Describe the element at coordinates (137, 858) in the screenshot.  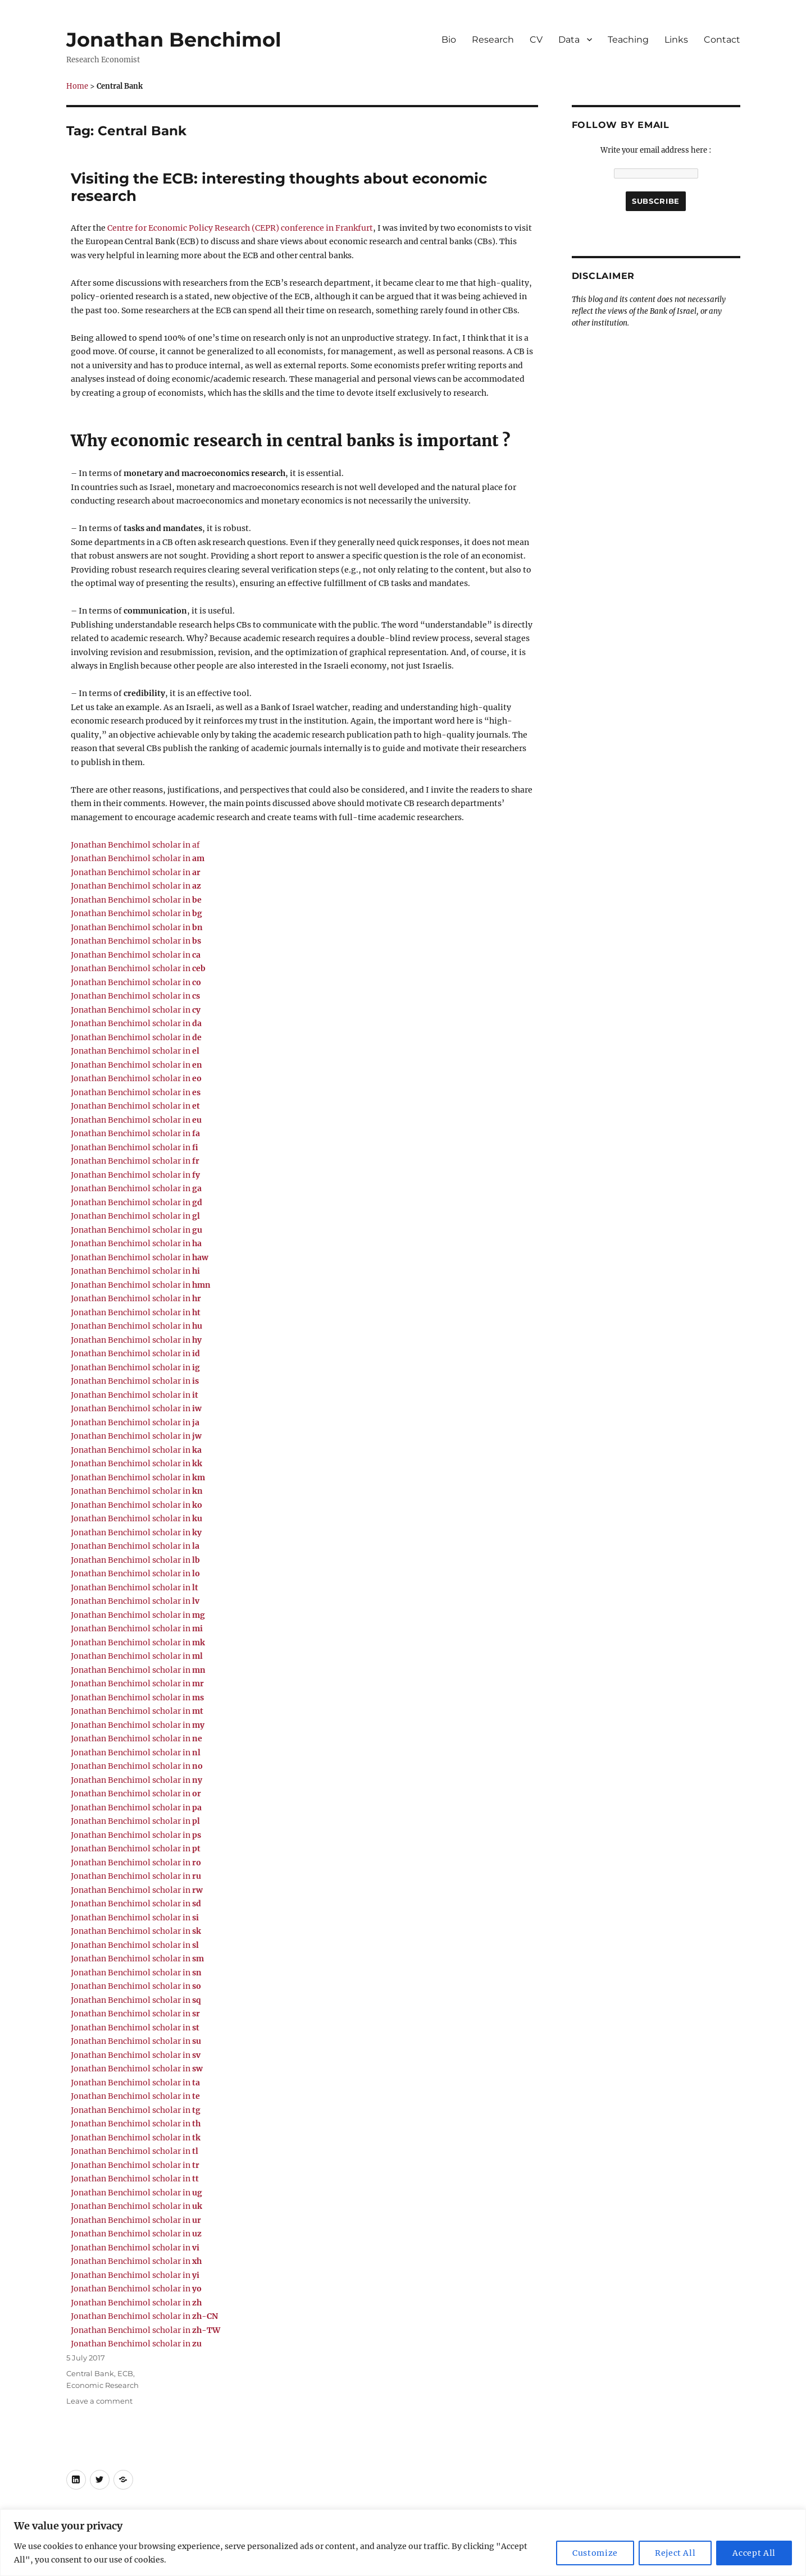
I see `Jonathan Benchimol scholar in` at that location.